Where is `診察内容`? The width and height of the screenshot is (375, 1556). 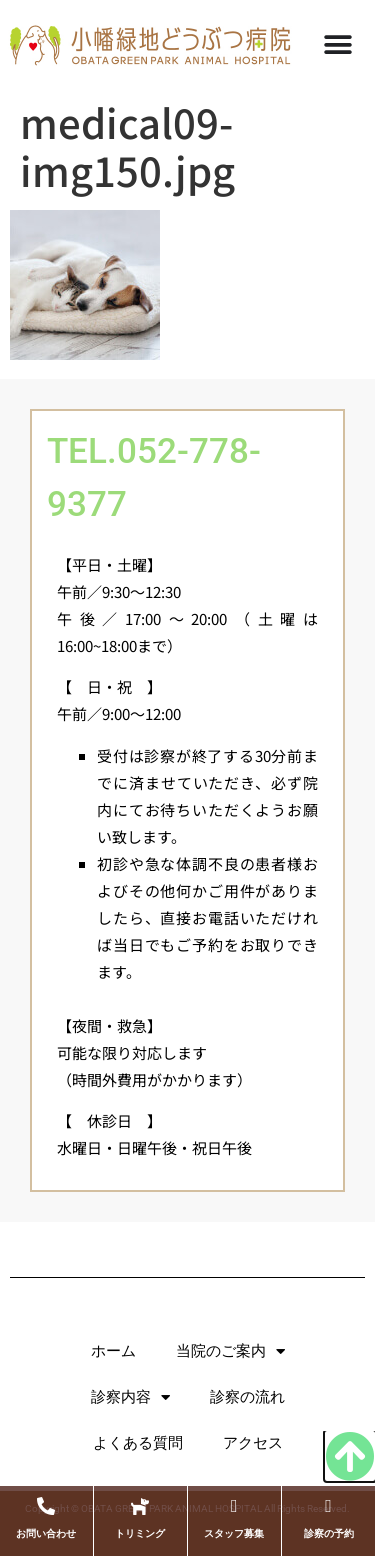
診察内容 is located at coordinates (130, 1397).